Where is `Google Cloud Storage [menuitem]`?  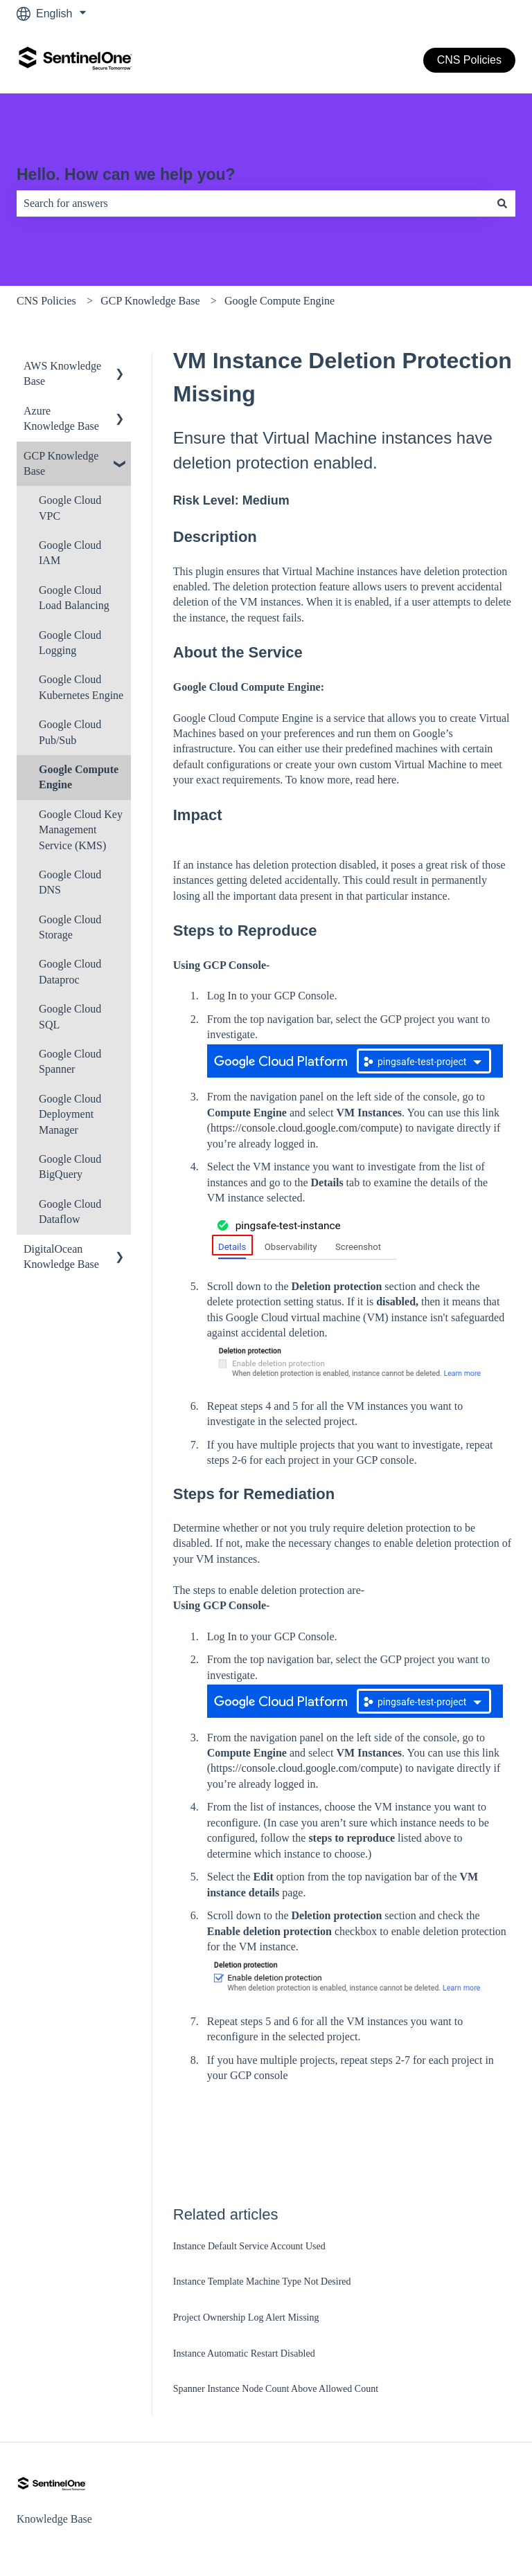
Google Cloud Storage [menuitem] is located at coordinates (70, 927).